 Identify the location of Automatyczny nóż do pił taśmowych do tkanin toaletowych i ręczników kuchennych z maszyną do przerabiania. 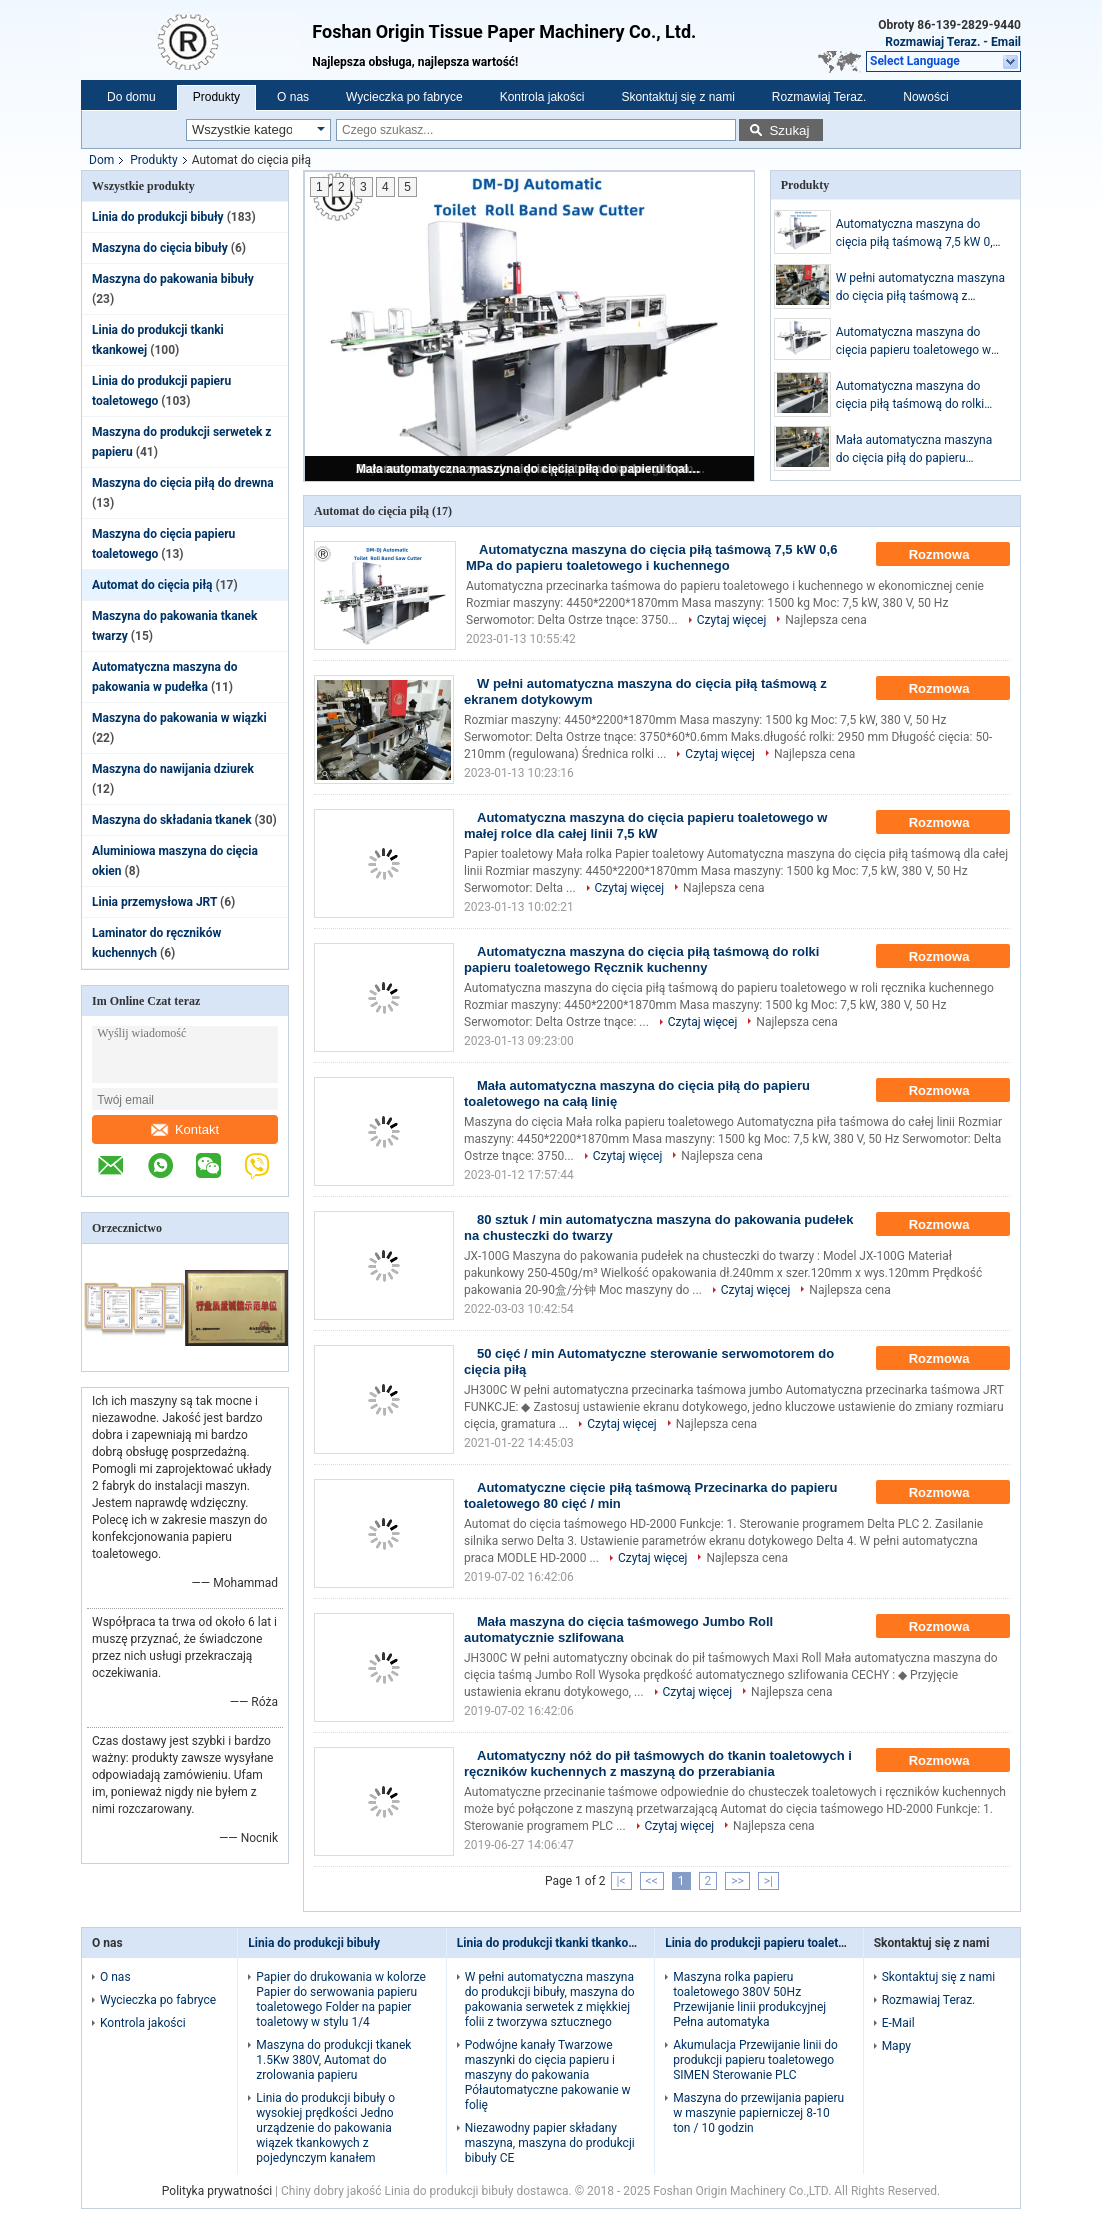
(658, 1763).